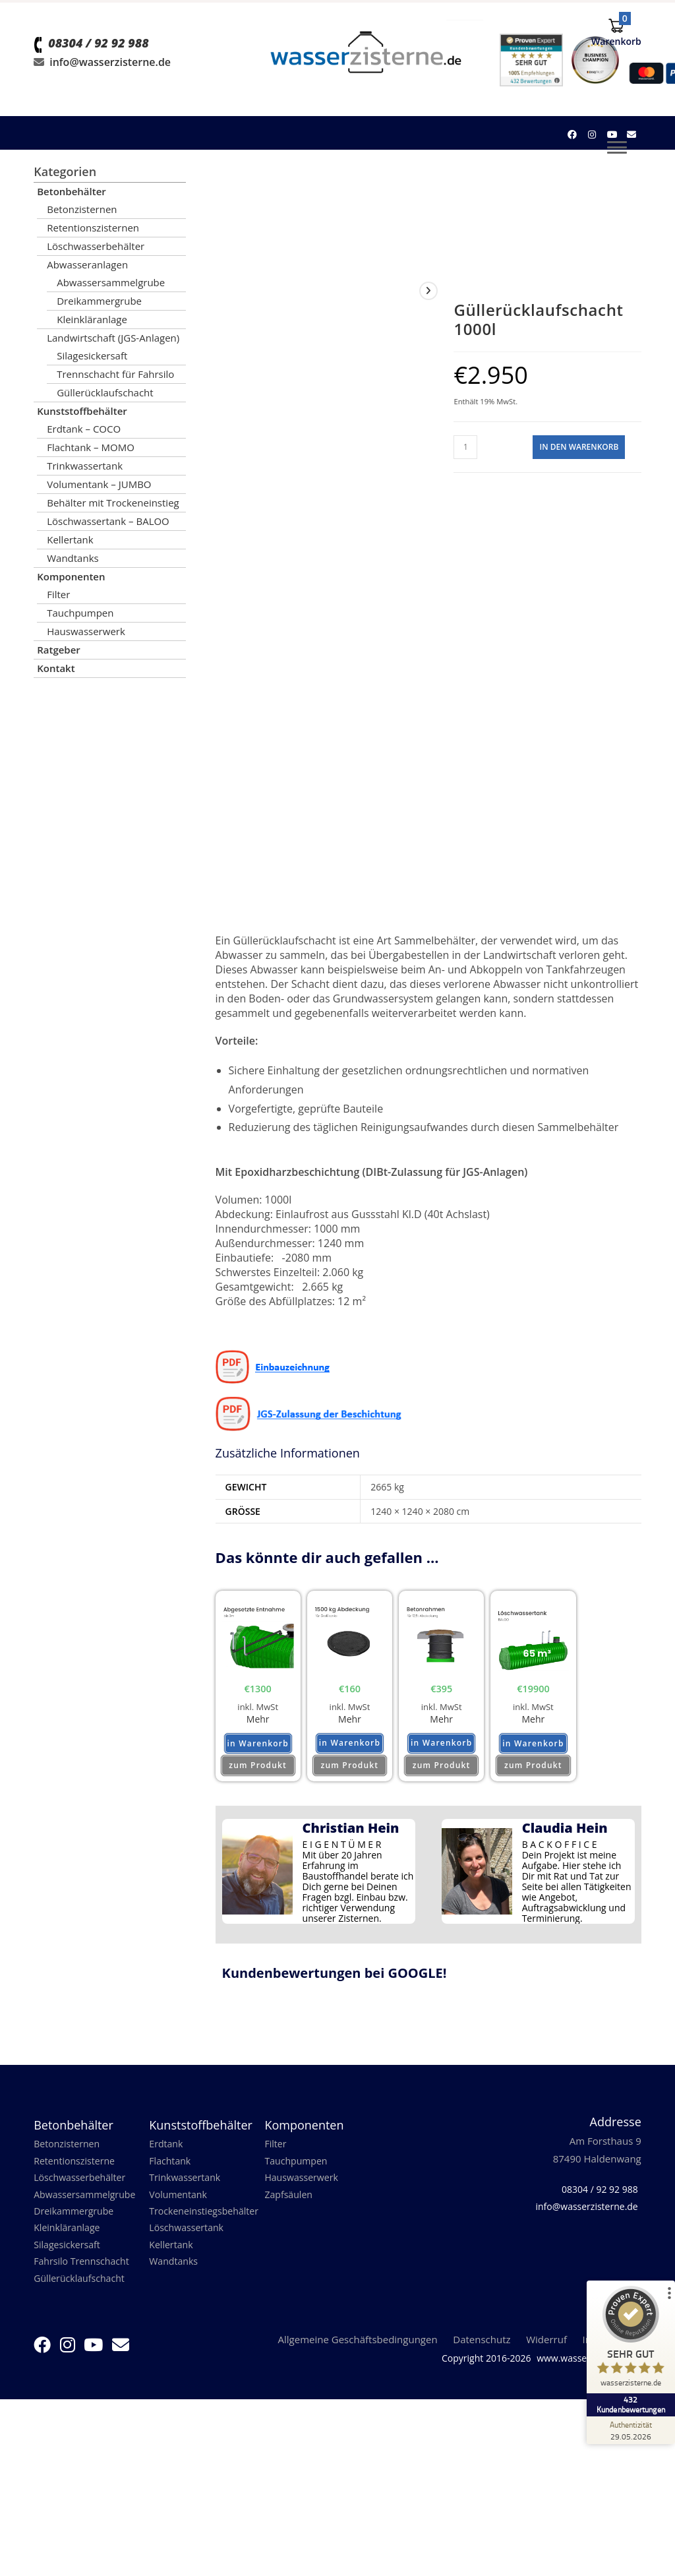 The height and width of the screenshot is (2576, 675). What do you see at coordinates (99, 300) in the screenshot?
I see `Dreikammergrube` at bounding box center [99, 300].